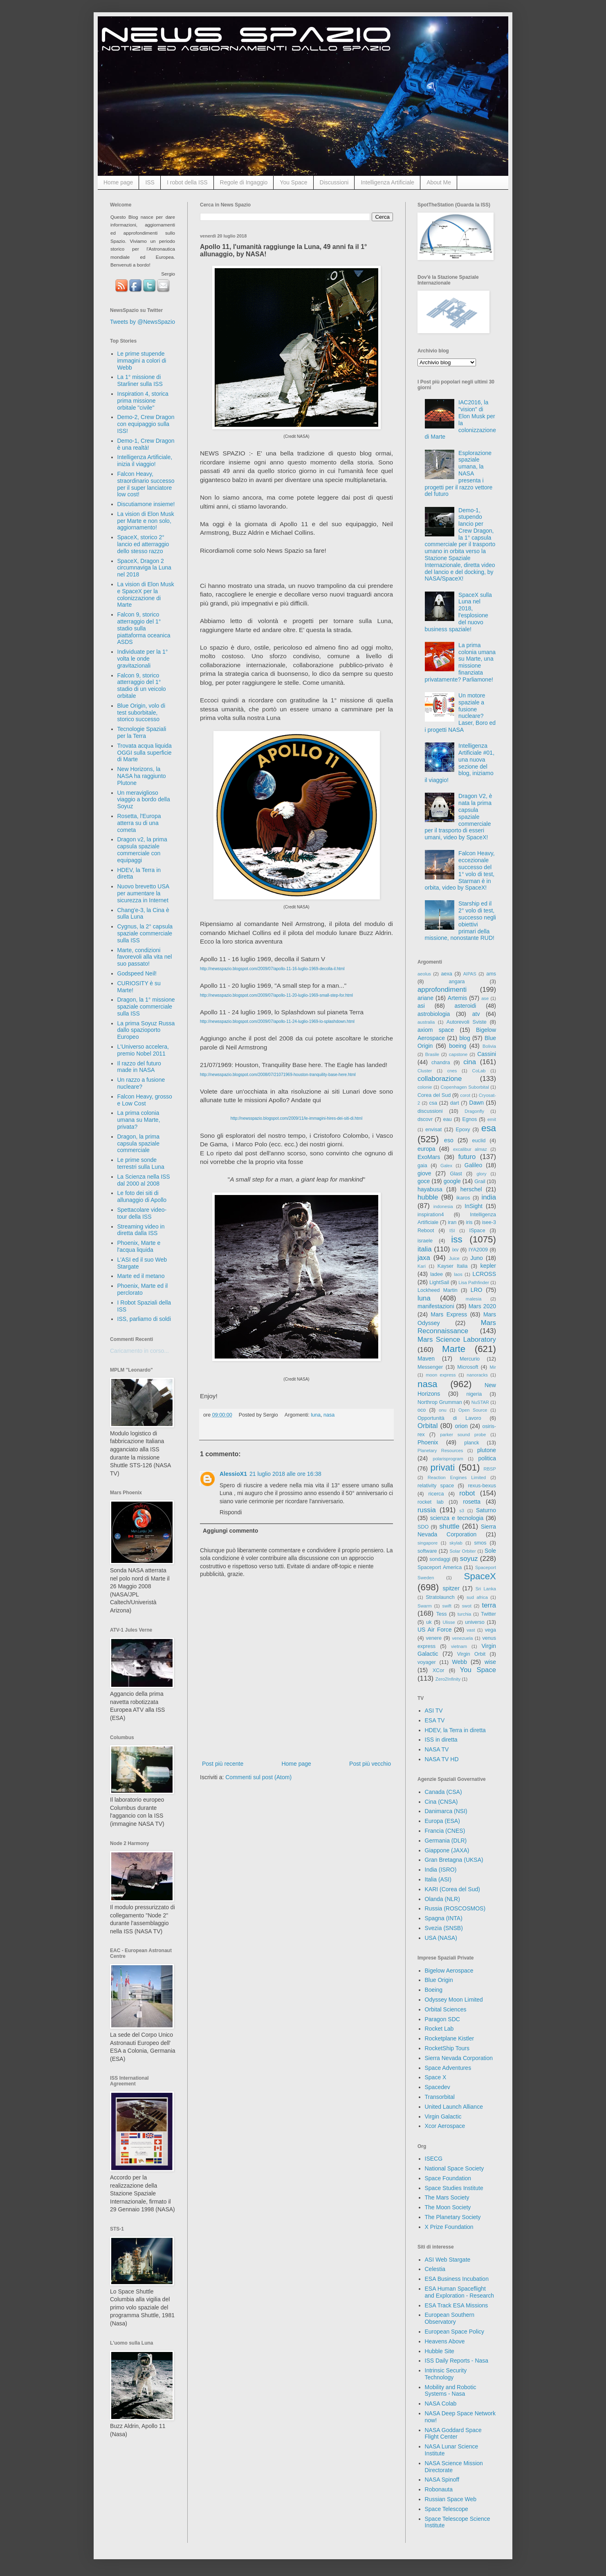 This screenshot has width=606, height=2576. Describe the element at coordinates (141, 712) in the screenshot. I see `Blue Origin, volo di test suborbitale, storico successo` at that location.